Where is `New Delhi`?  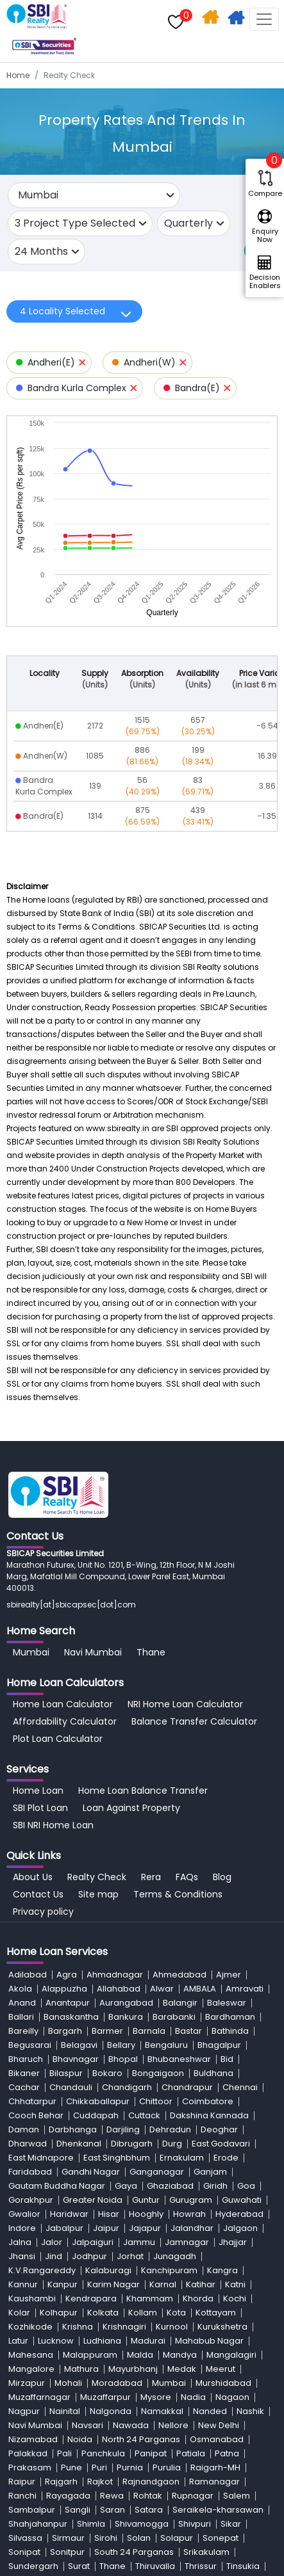 New Delhi is located at coordinates (218, 2425).